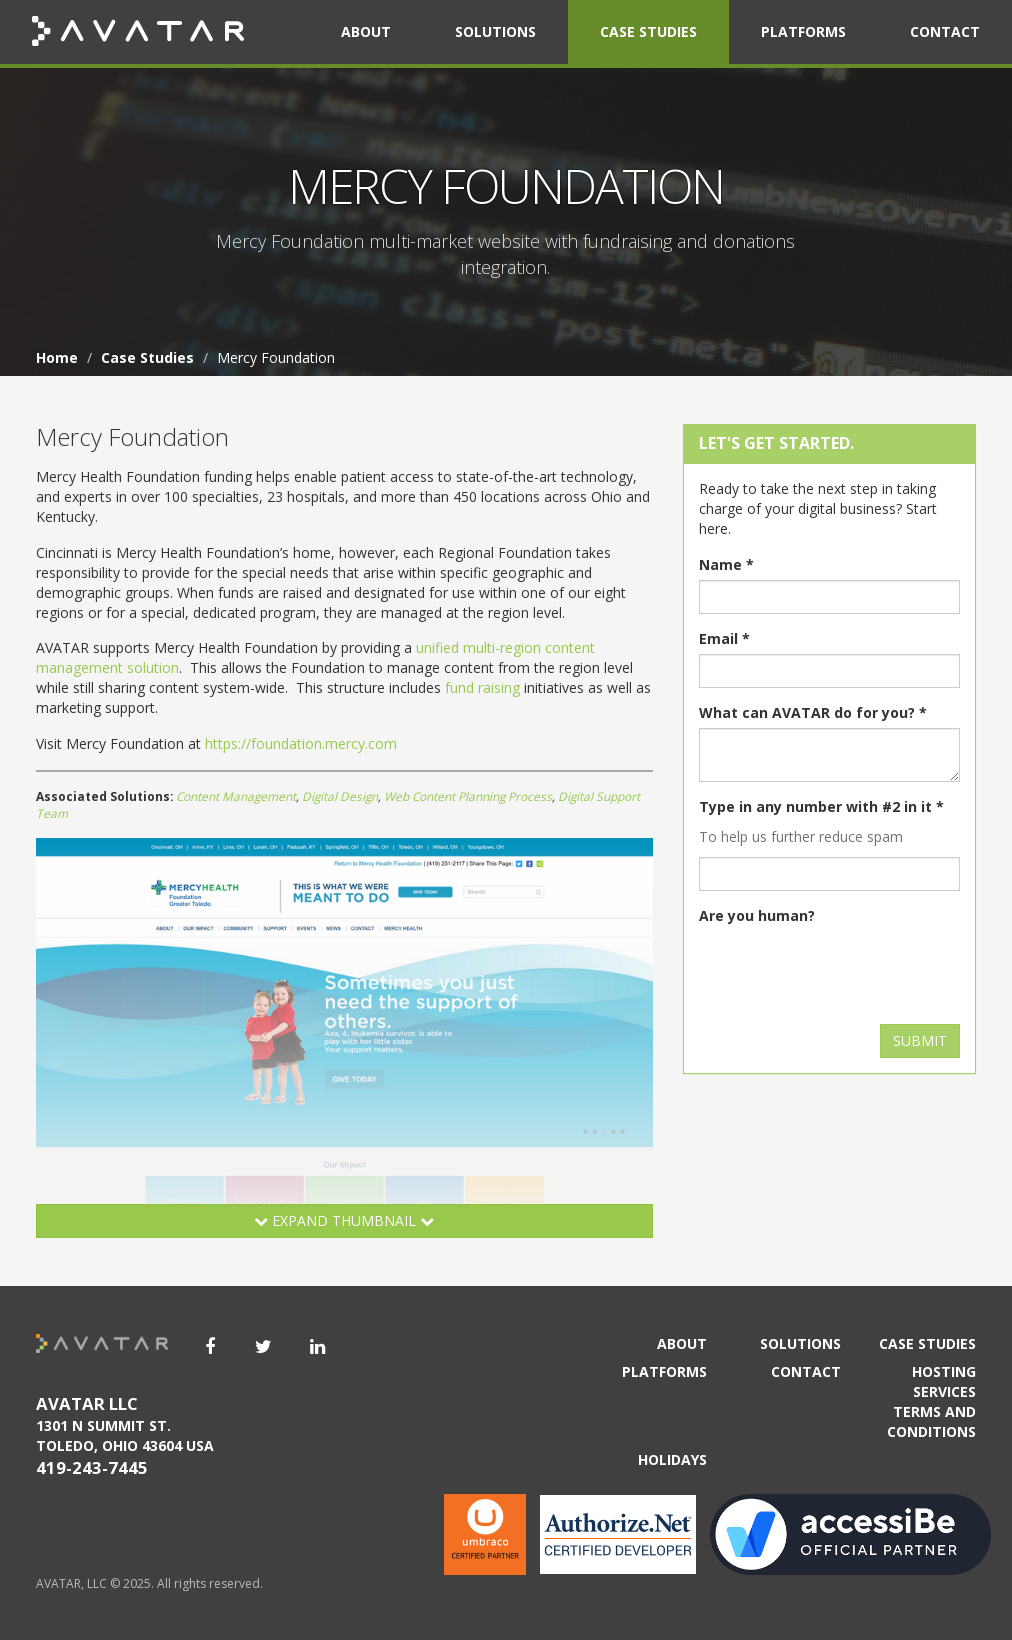 The width and height of the screenshot is (1012, 1640). I want to click on Content Management, so click(236, 796).